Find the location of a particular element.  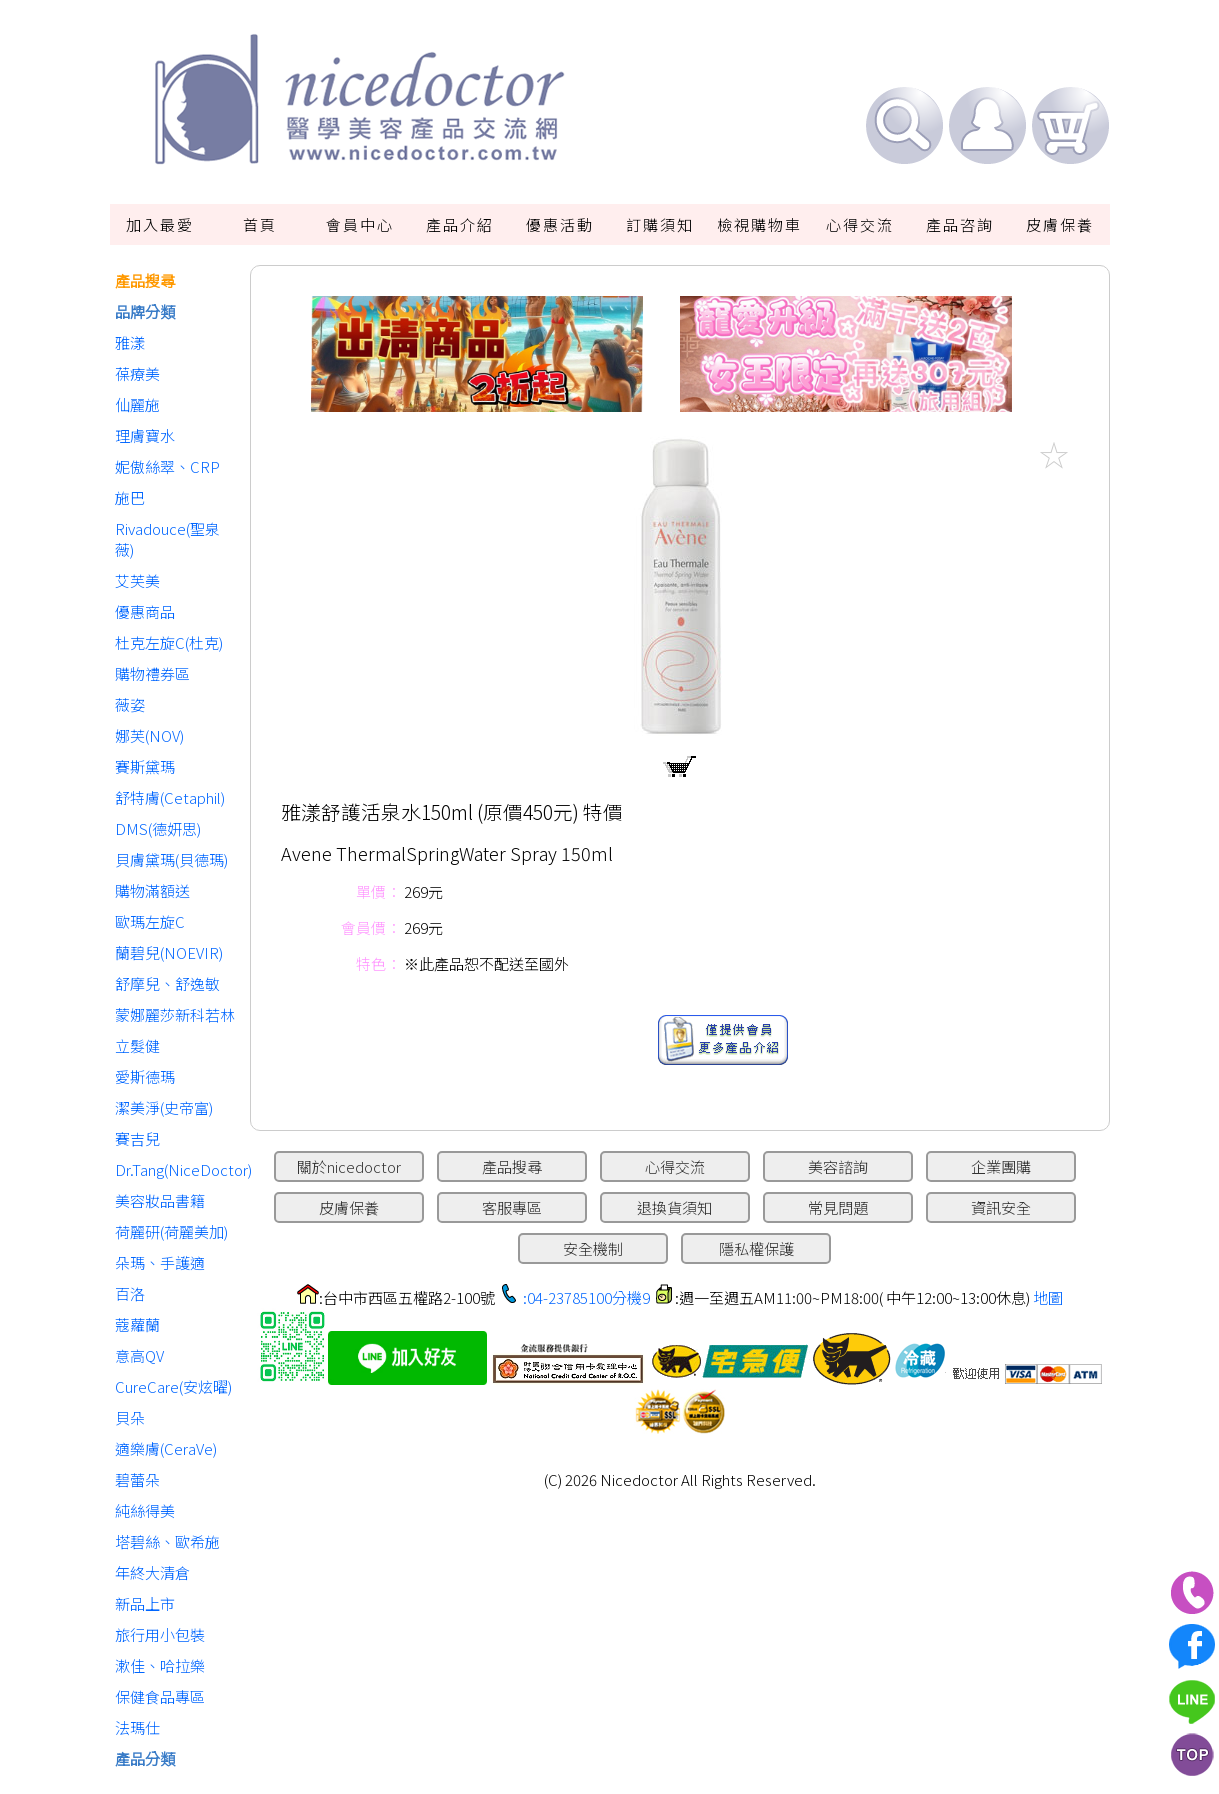

加入最愛 is located at coordinates (160, 224).